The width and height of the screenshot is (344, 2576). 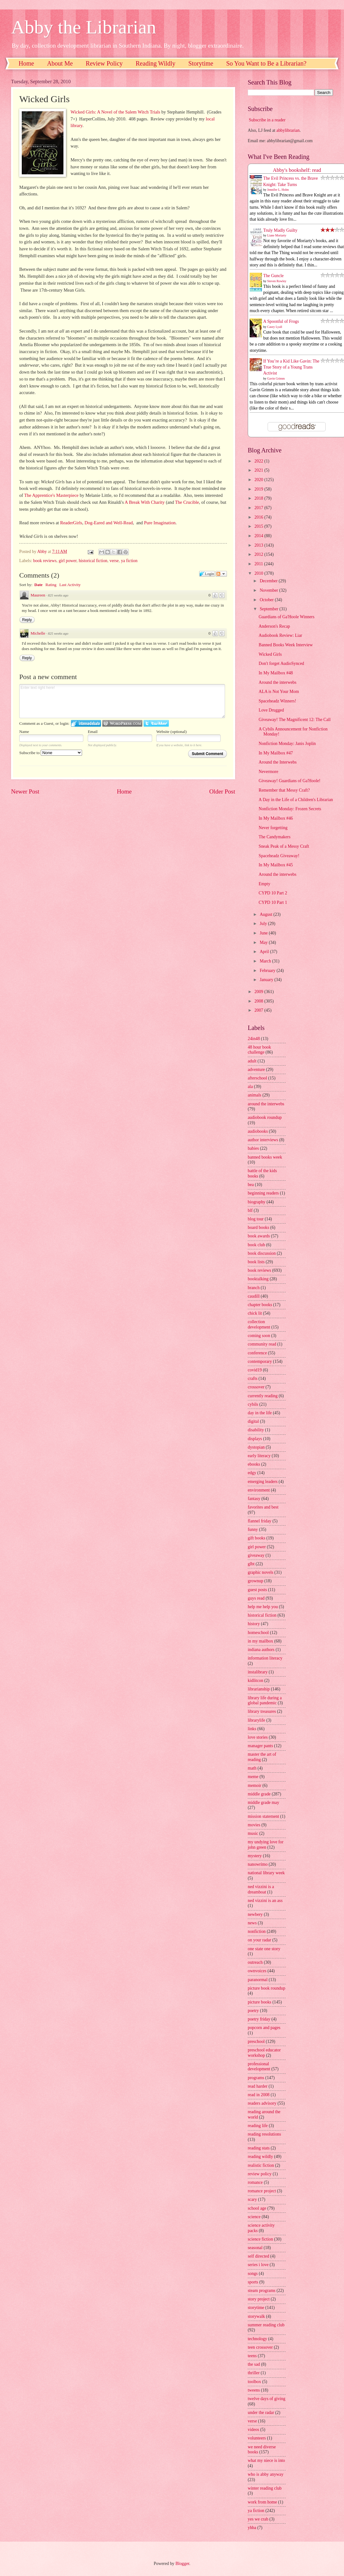 What do you see at coordinates (261, 1649) in the screenshot?
I see `indiana authors` at bounding box center [261, 1649].